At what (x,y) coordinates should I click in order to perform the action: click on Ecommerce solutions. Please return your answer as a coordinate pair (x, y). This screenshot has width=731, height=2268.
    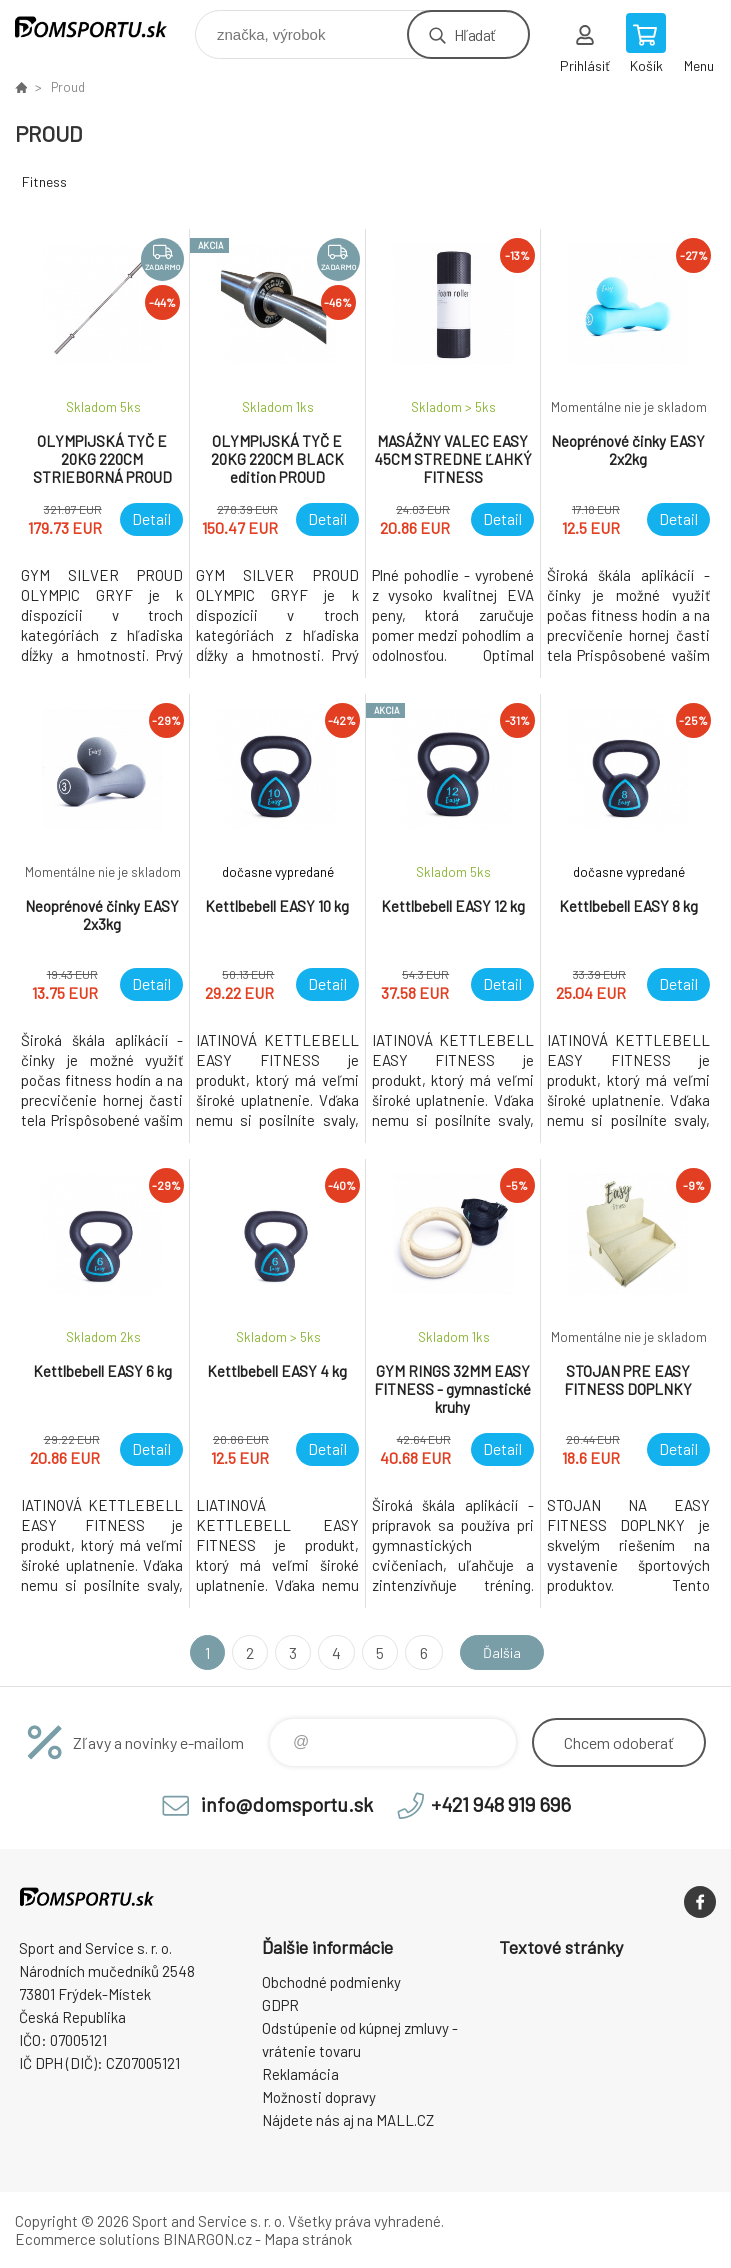
    Looking at the image, I should click on (87, 2239).